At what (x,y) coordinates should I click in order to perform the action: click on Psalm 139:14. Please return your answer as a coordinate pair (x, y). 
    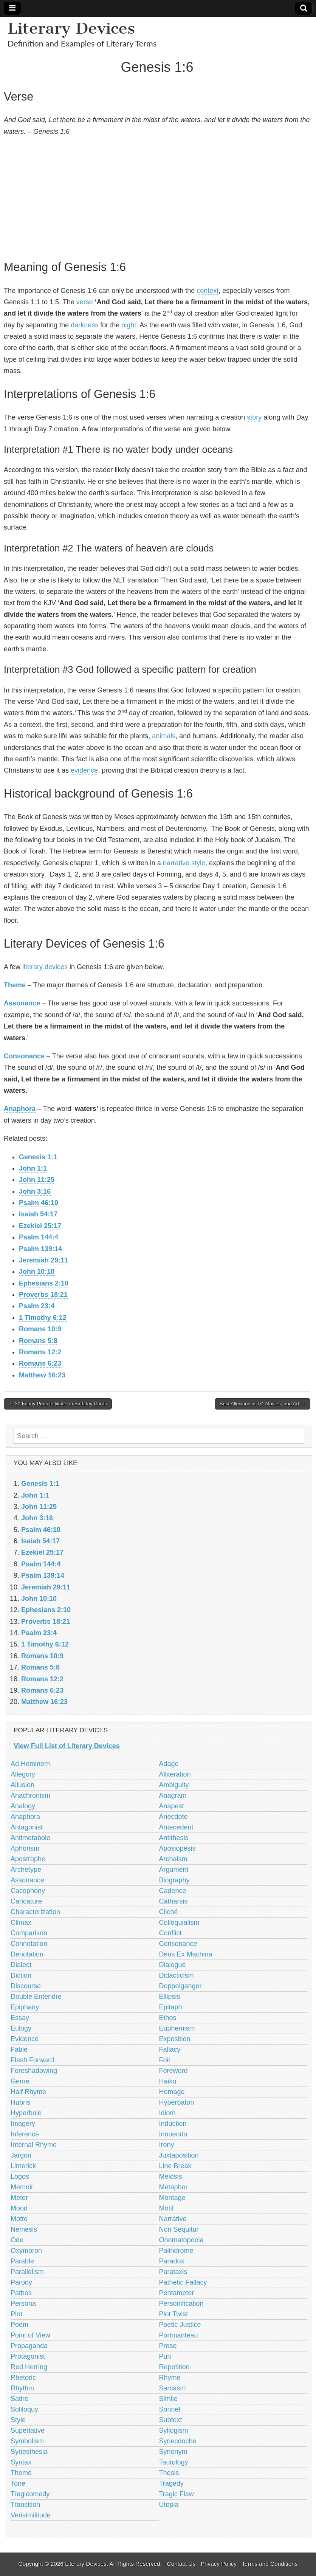
    Looking at the image, I should click on (40, 1249).